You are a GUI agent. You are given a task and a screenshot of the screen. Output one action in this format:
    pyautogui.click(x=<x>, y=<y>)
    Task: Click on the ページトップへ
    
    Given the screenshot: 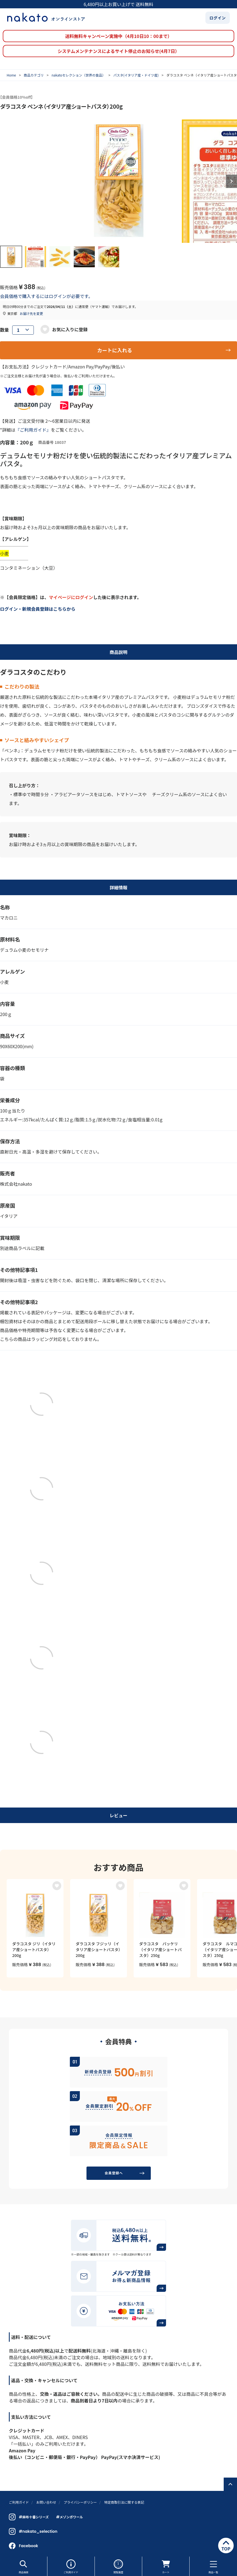 What is the action you would take?
    pyautogui.click(x=230, y=2484)
    